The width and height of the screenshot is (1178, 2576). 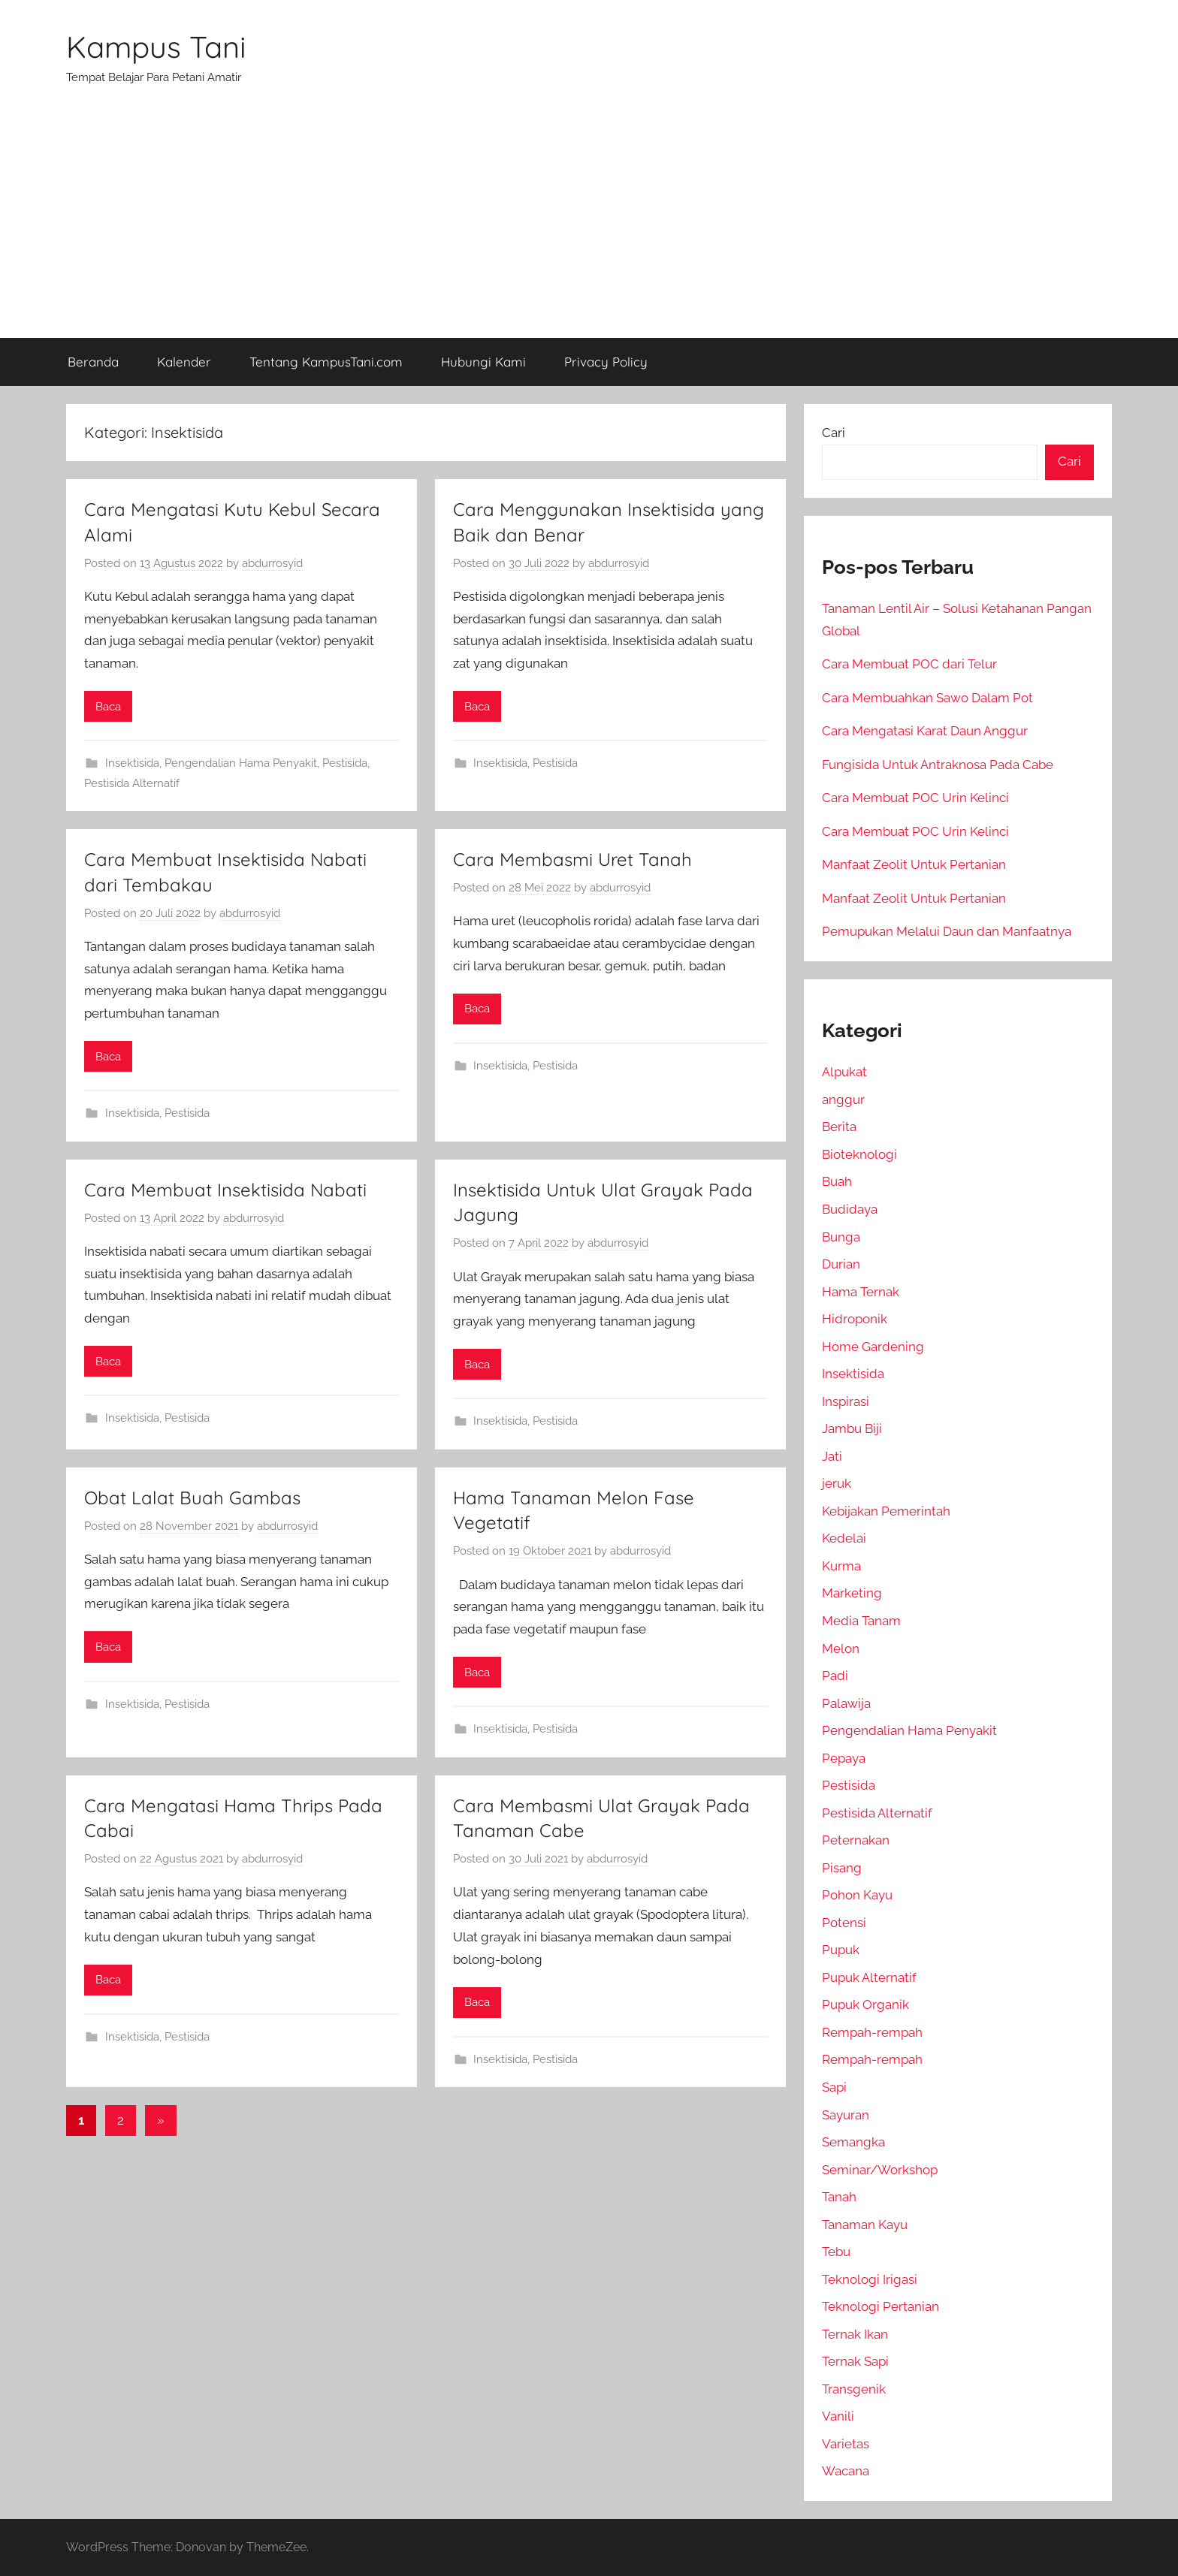 I want to click on Sayuran, so click(x=845, y=2114).